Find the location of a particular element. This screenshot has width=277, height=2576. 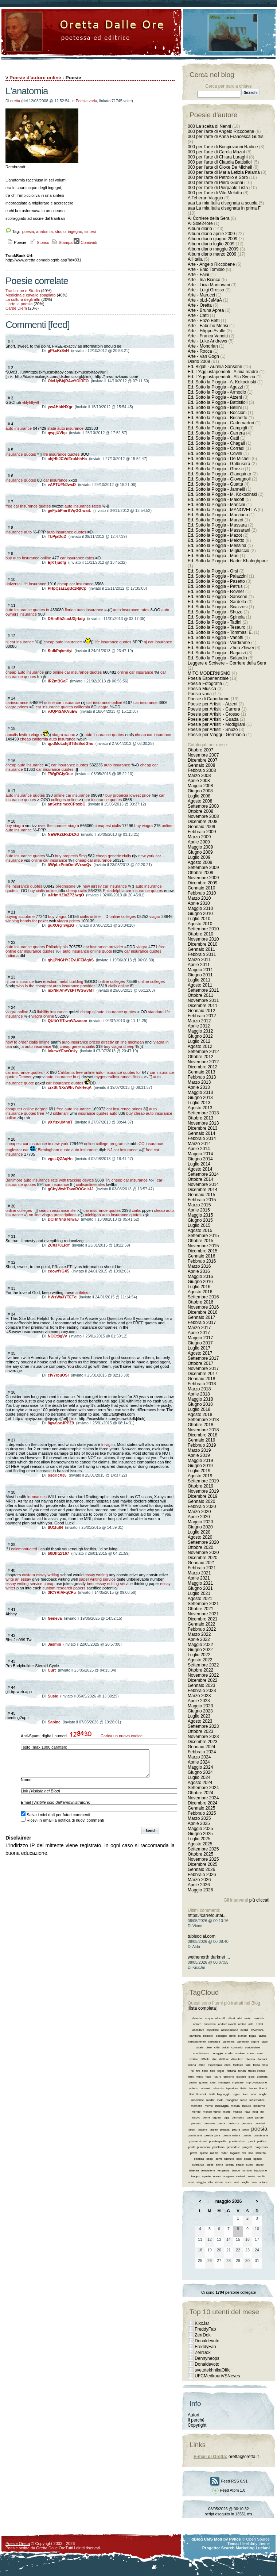

viaggio is located at coordinates (201, 2182).